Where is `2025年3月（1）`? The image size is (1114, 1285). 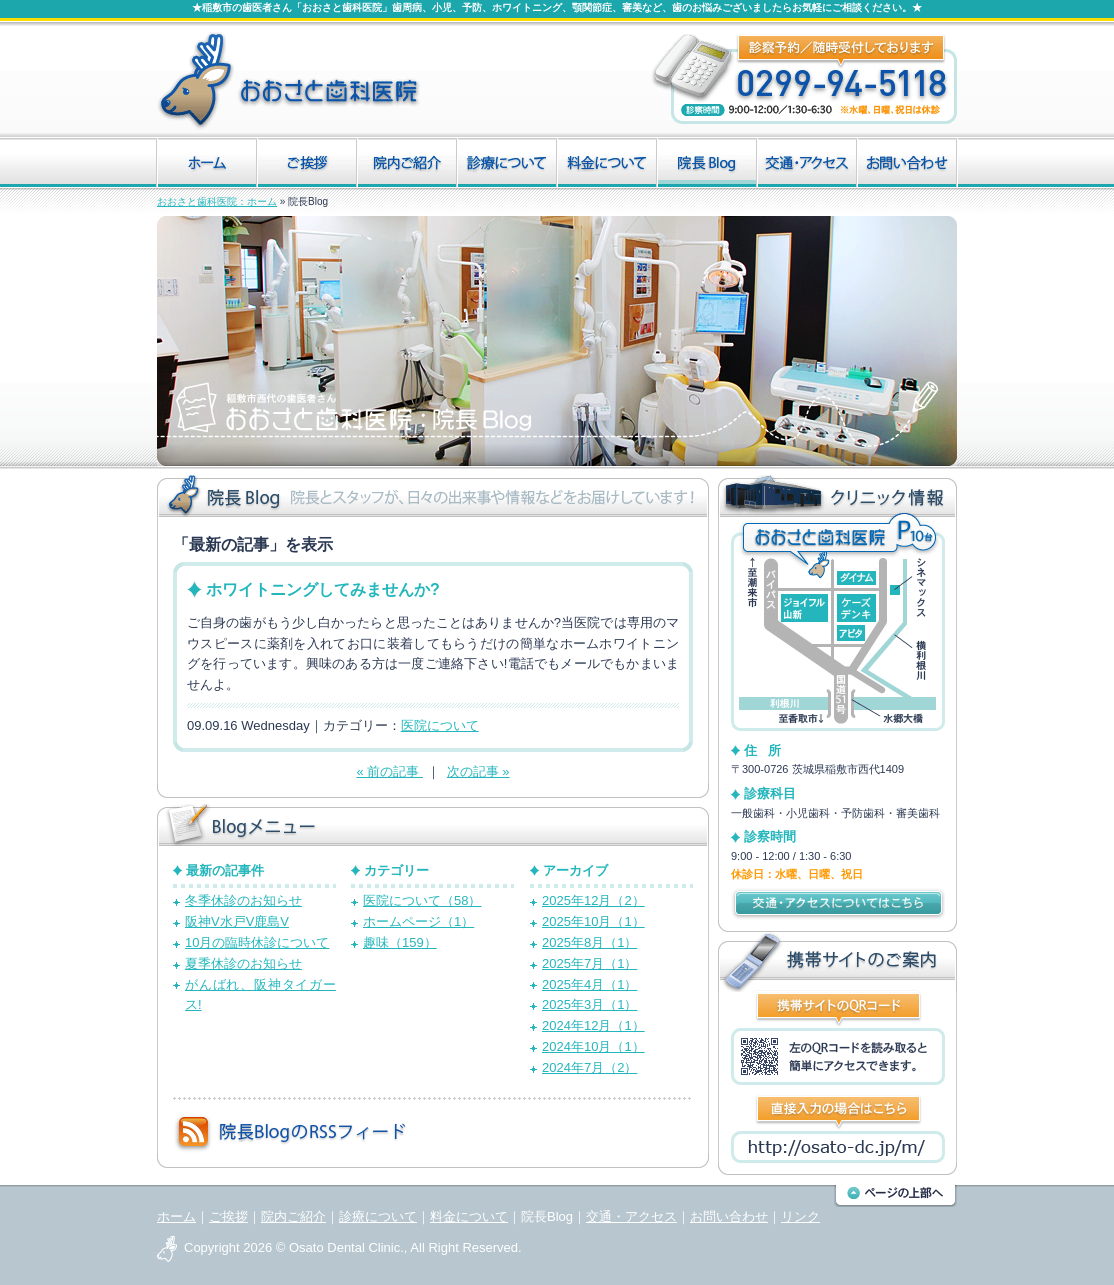
2025年3月（1） is located at coordinates (589, 1004).